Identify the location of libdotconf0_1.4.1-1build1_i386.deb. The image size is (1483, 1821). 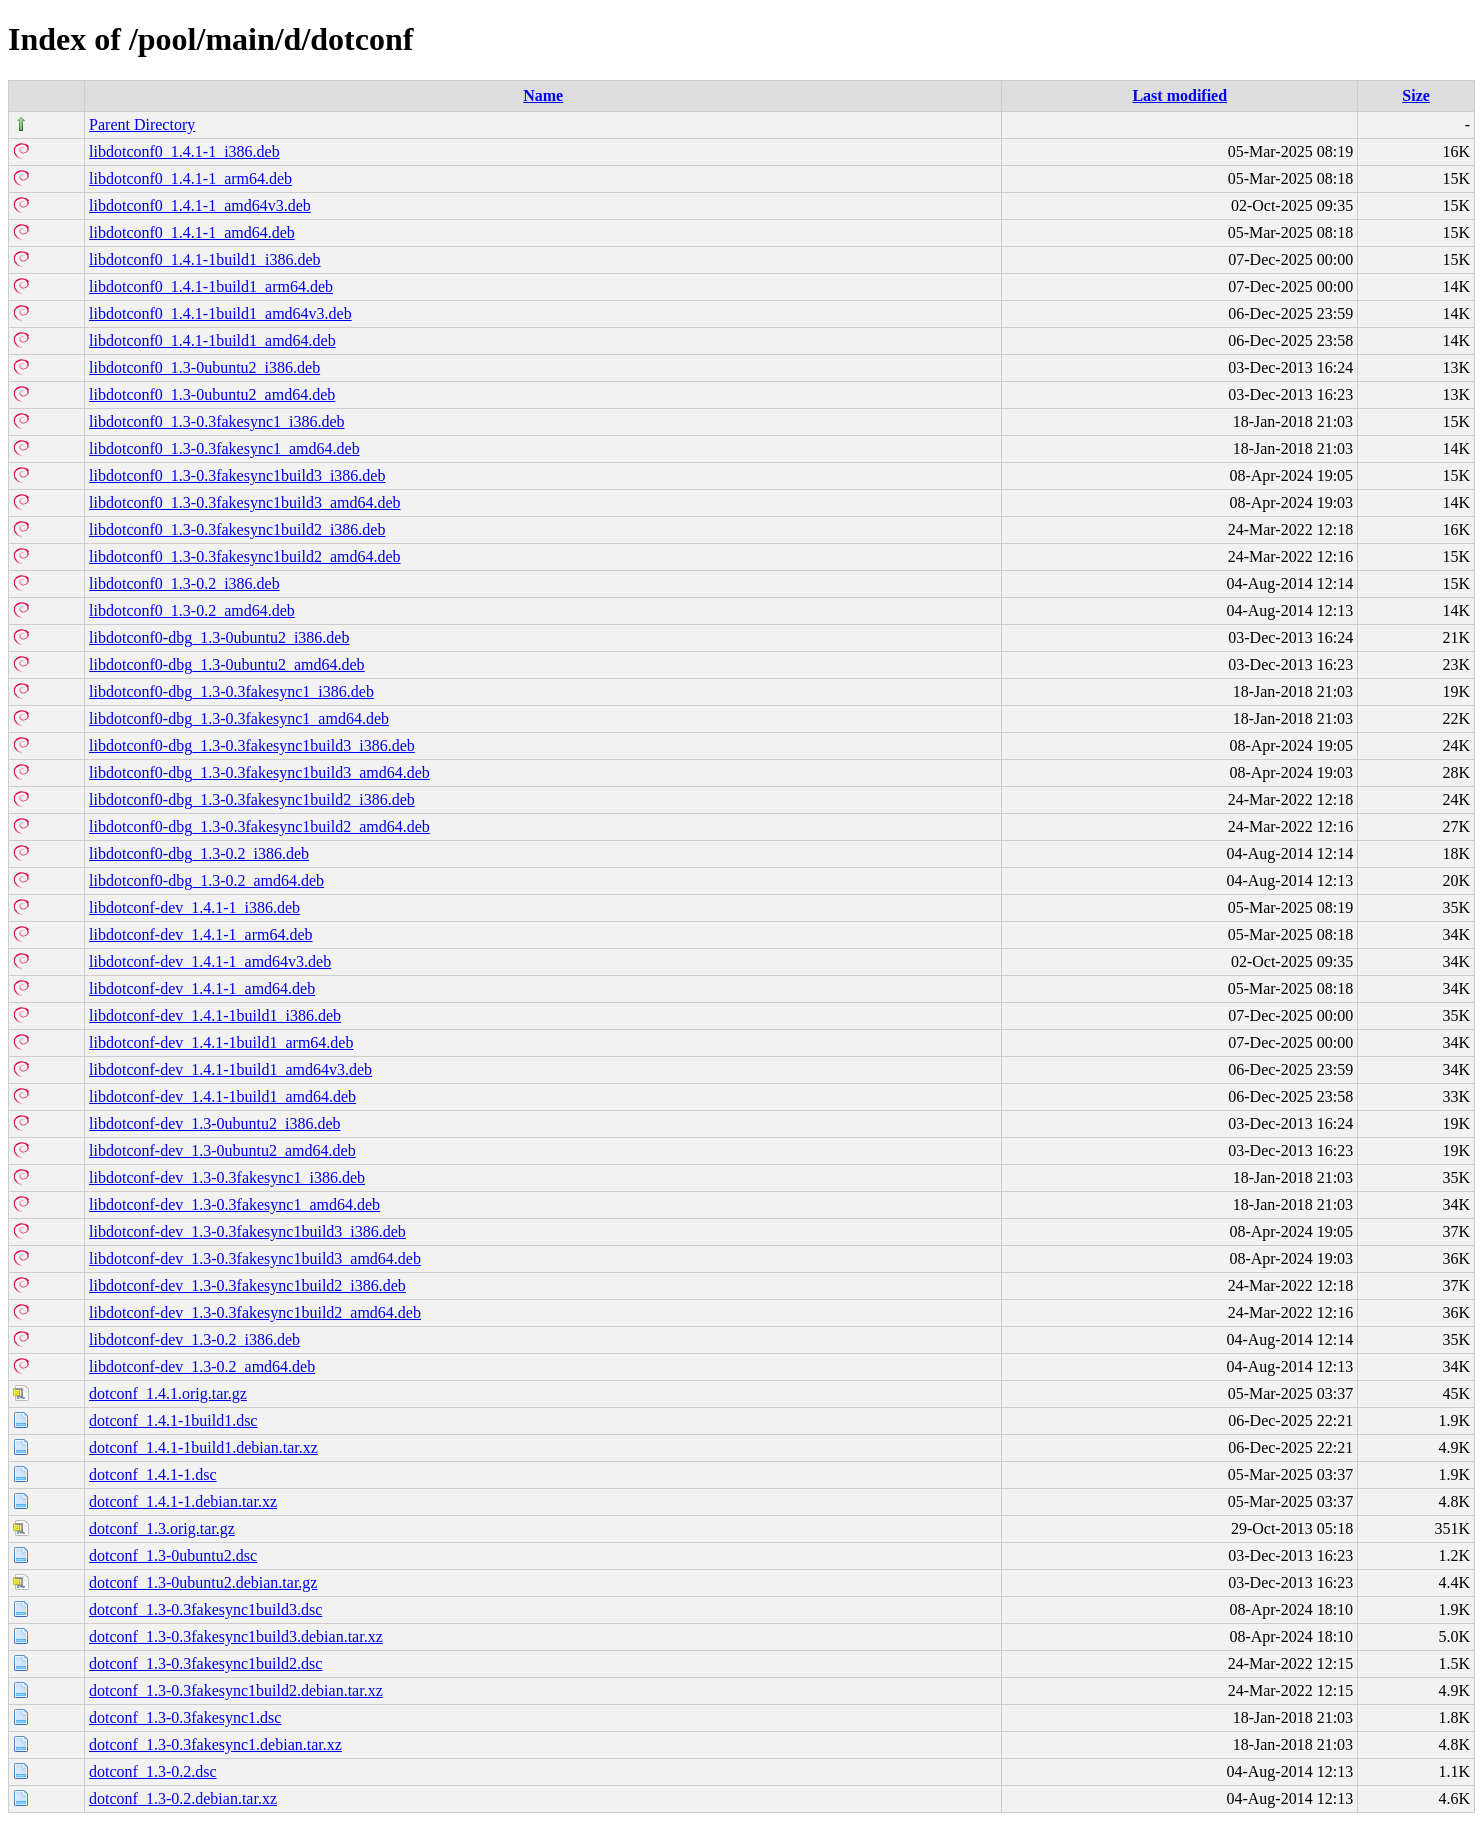
(205, 259).